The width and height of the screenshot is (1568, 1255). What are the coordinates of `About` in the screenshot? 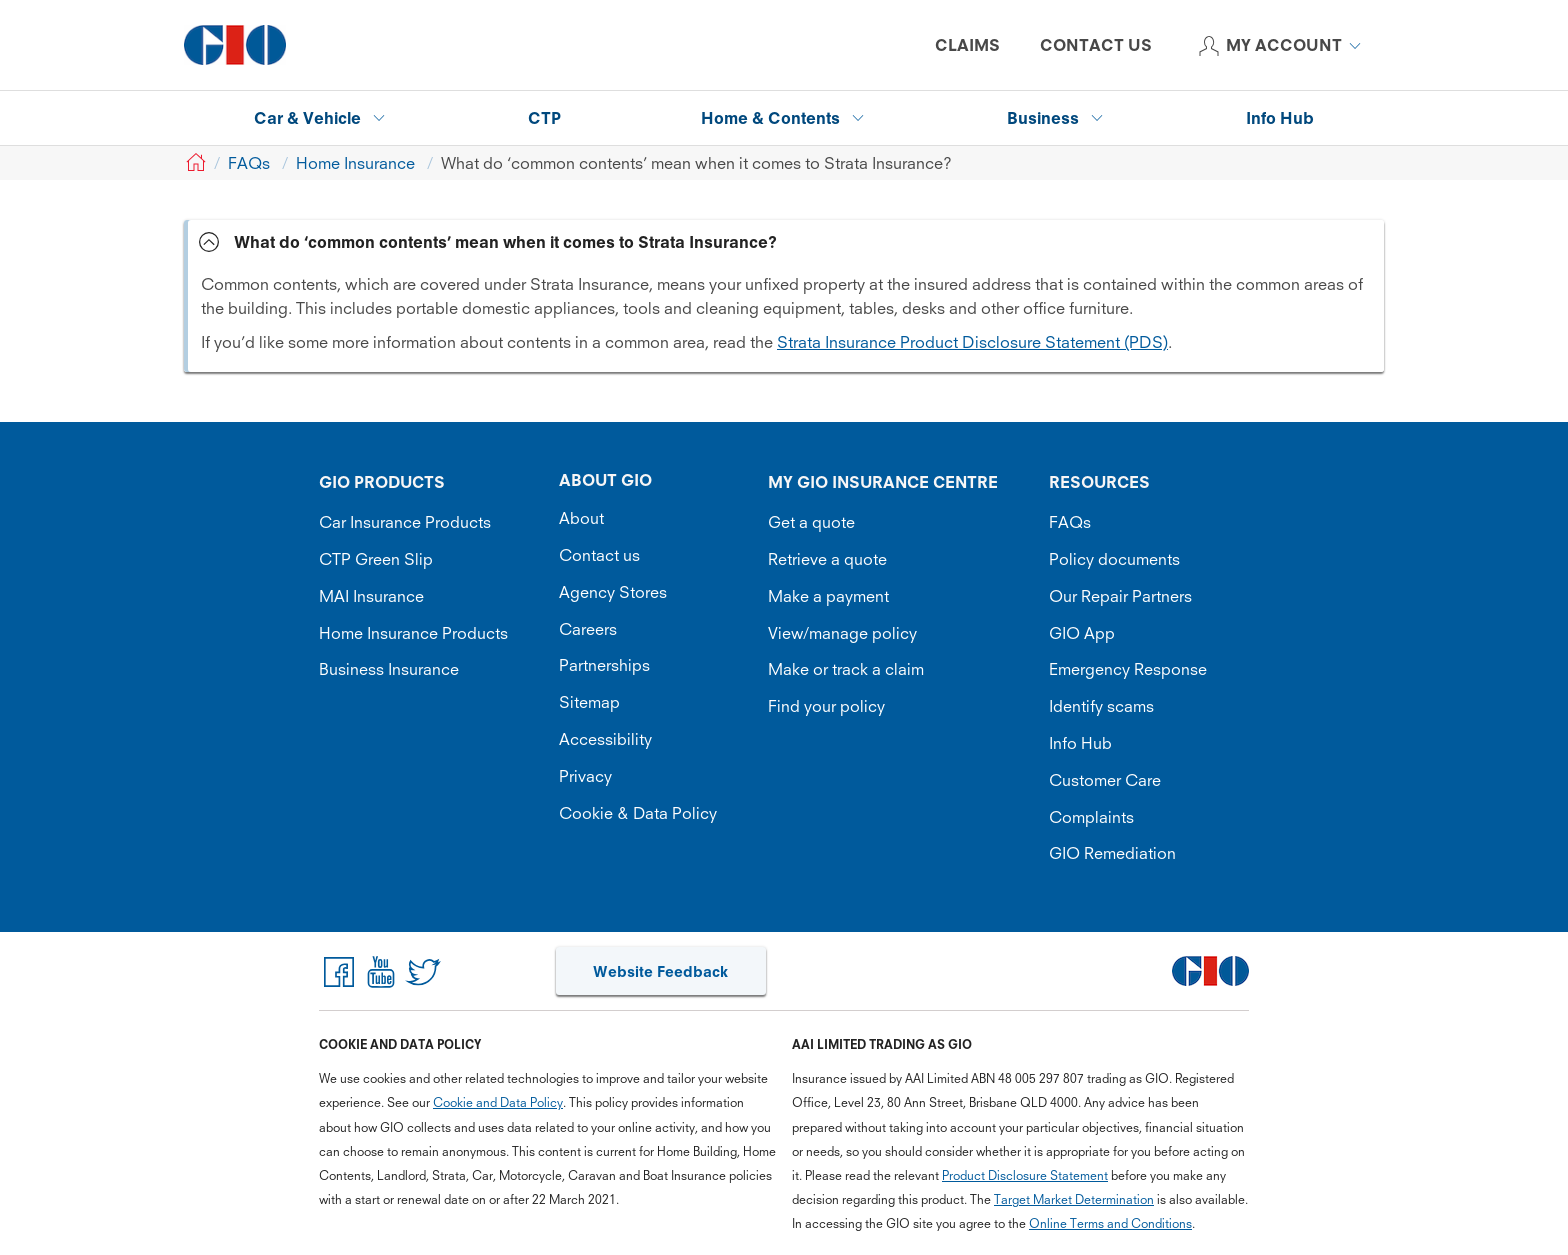 It's located at (581, 518).